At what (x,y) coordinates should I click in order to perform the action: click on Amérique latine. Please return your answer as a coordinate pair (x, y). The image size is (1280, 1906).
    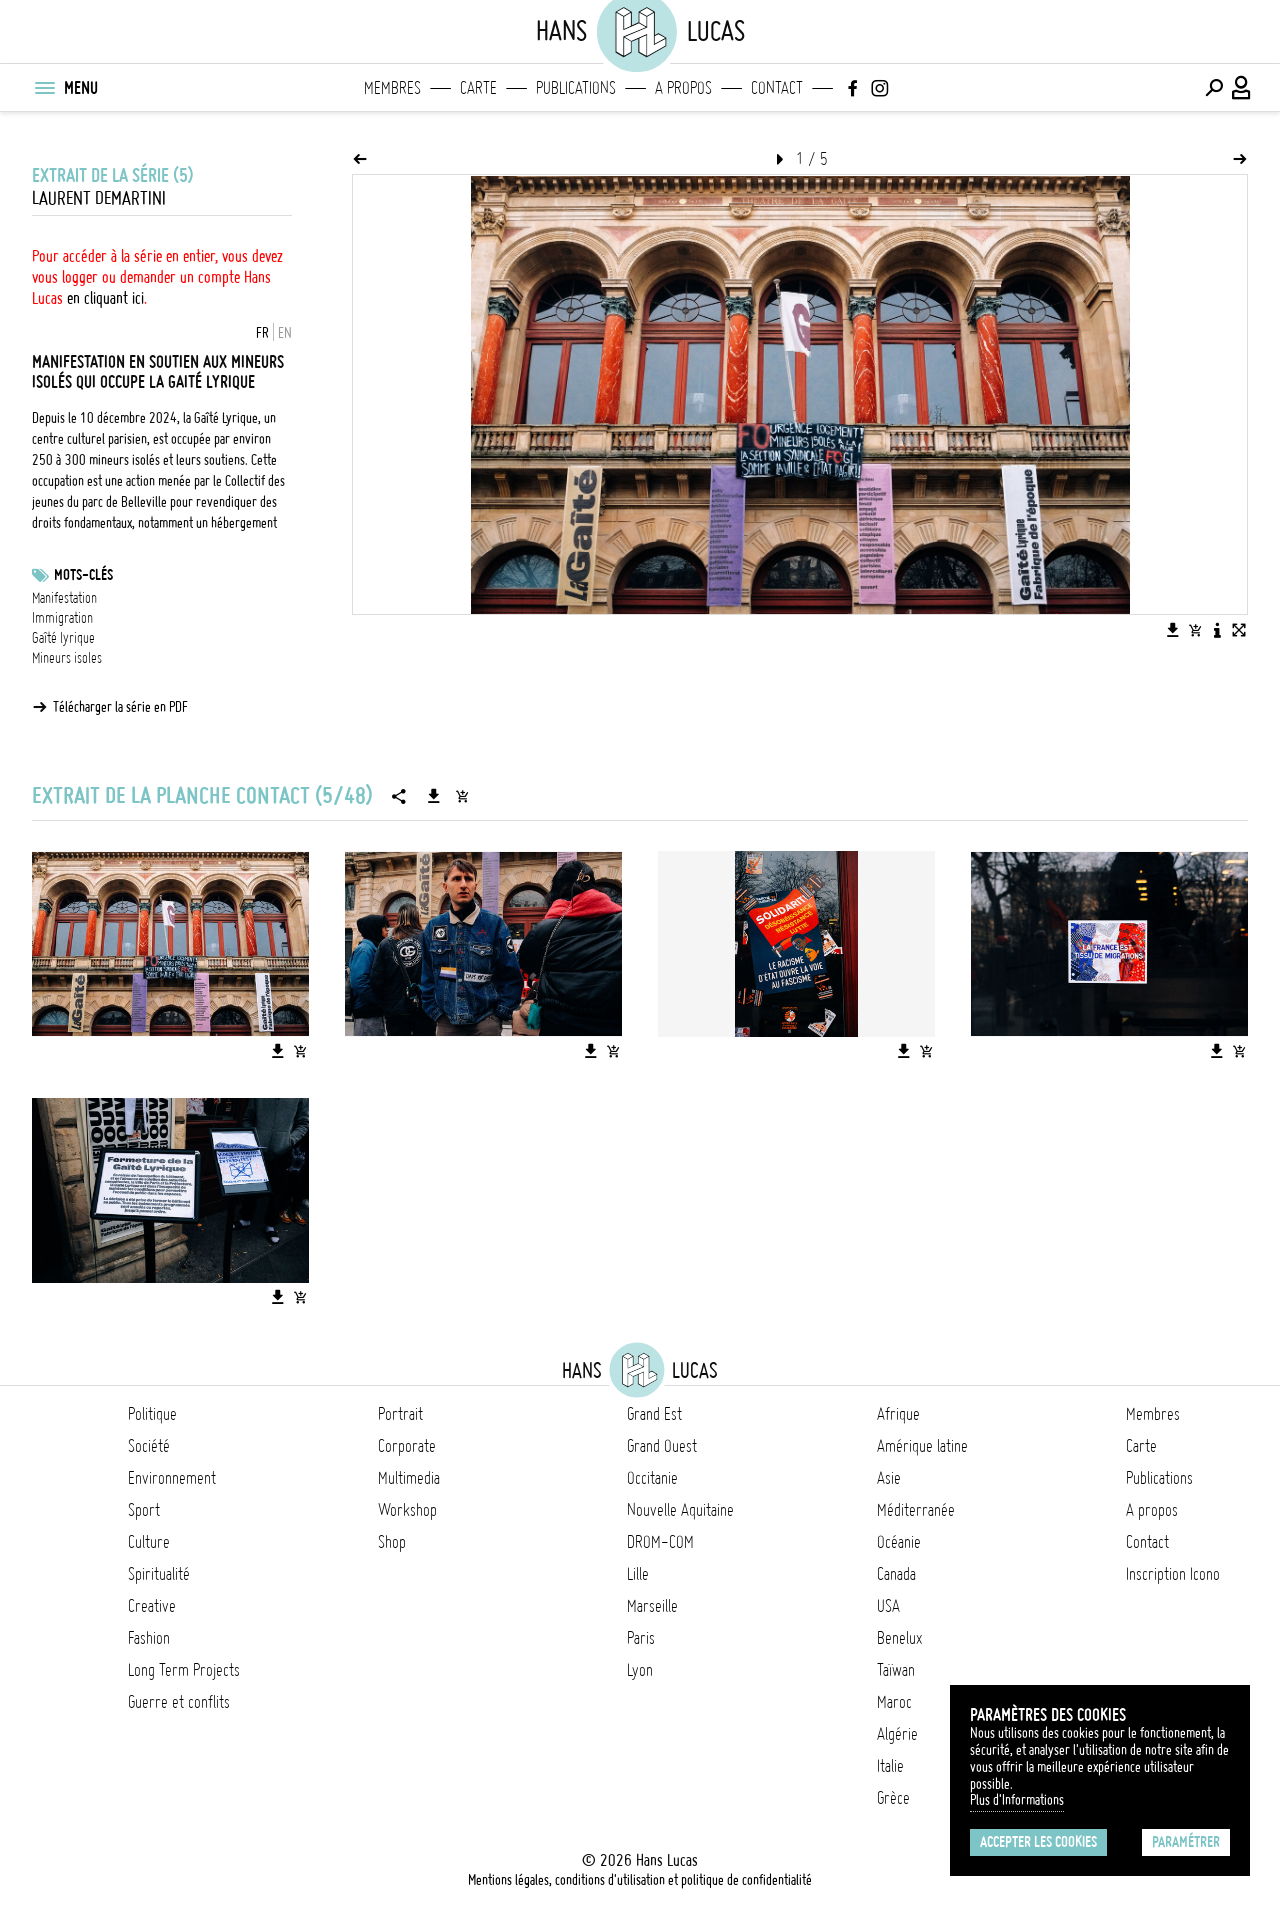
    Looking at the image, I should click on (922, 1446).